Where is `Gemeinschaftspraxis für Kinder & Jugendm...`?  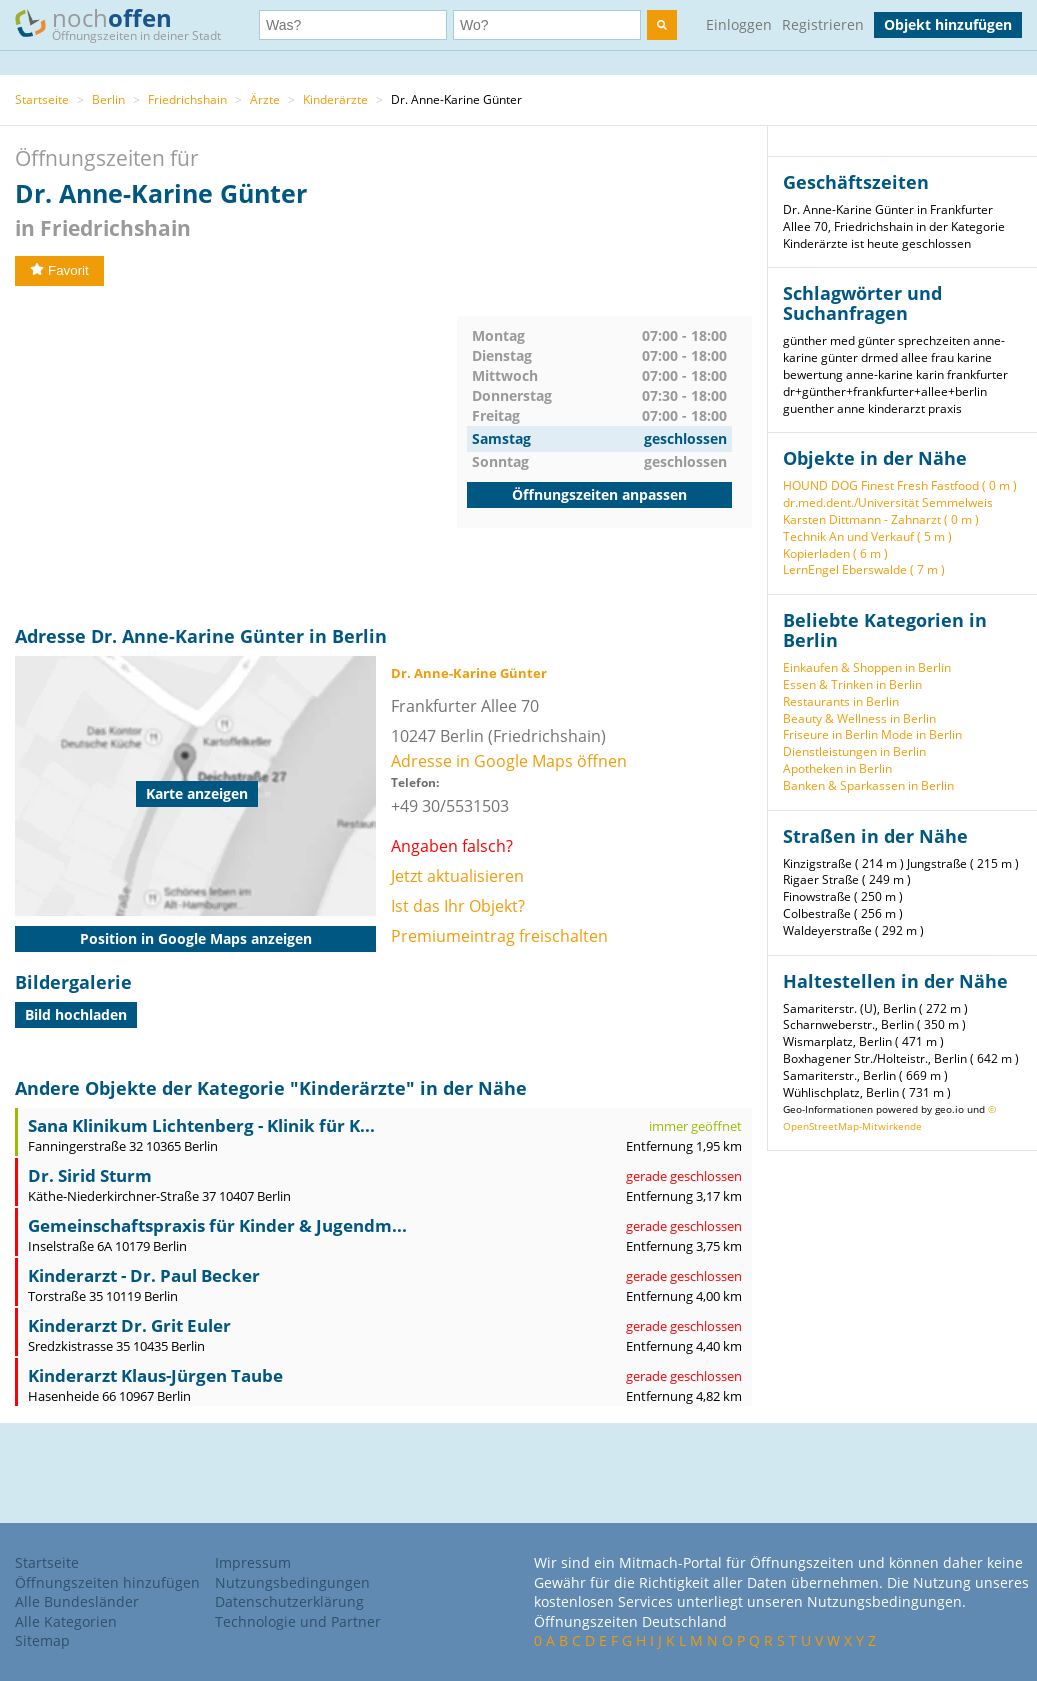
Gemeinschaftspraxis für Kinder & Jugendm... is located at coordinates (217, 1225).